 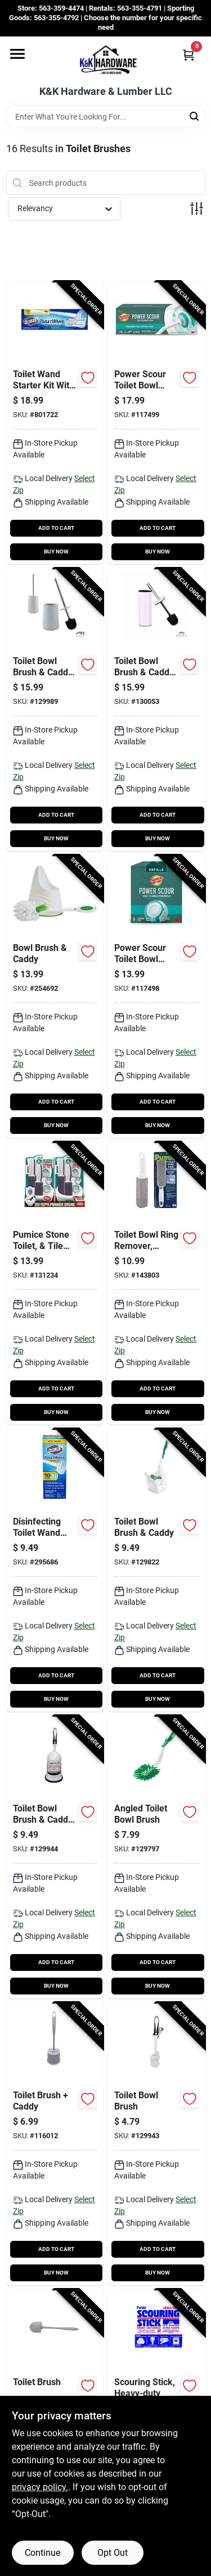 I want to click on [Go to toilet-bowl-brush-052088122075-129943 product page], so click(x=156, y=2143).